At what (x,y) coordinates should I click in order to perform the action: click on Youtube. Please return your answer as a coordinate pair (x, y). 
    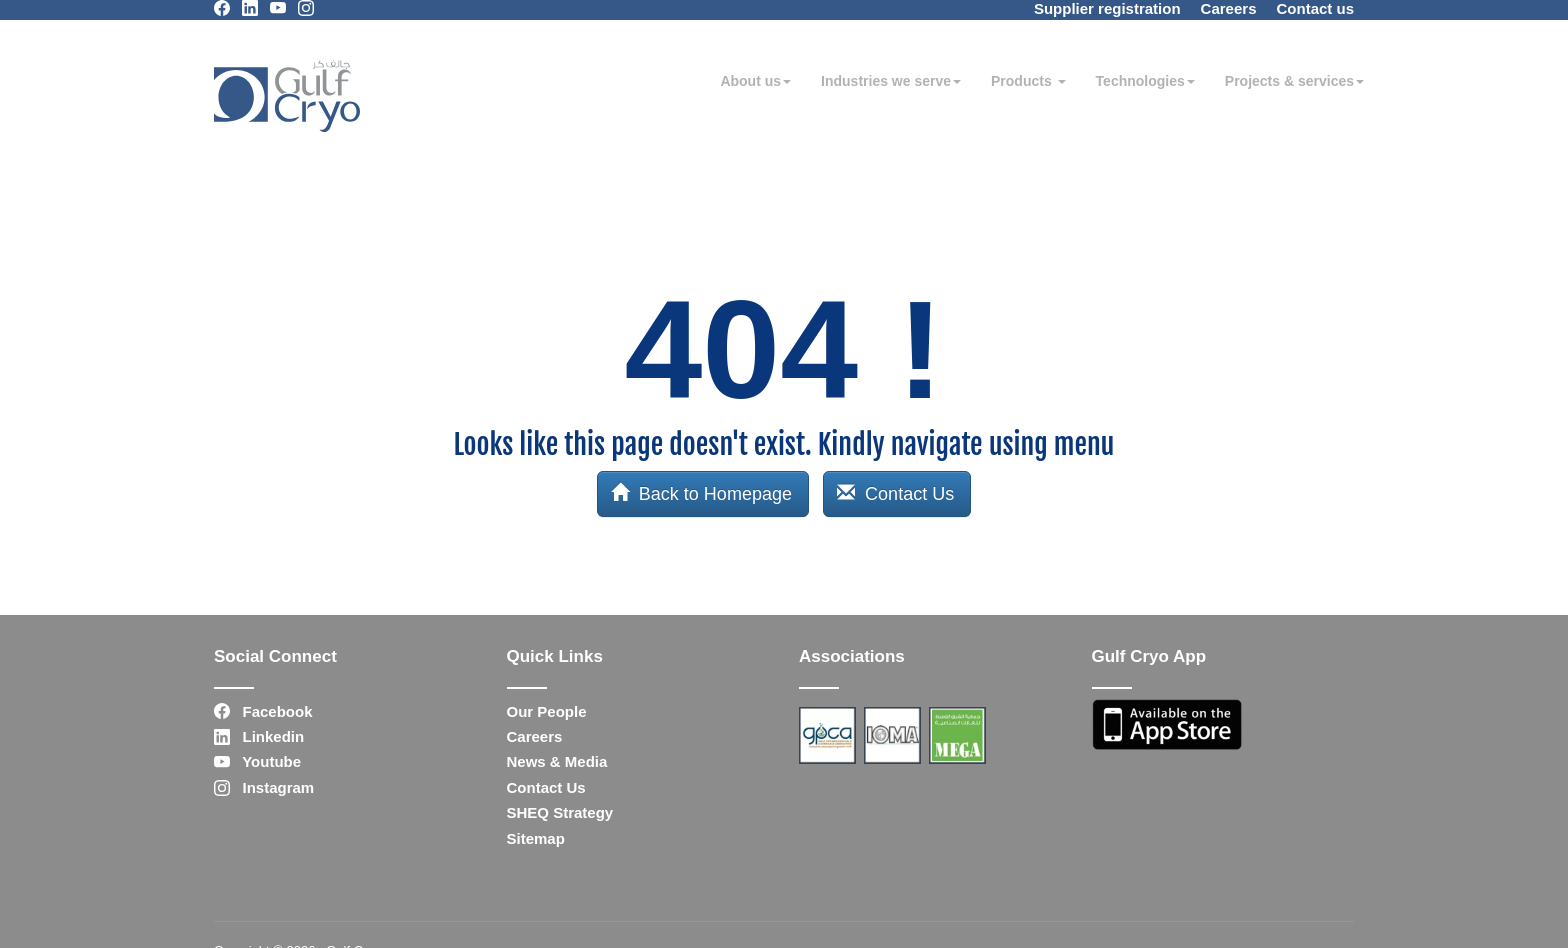
    Looking at the image, I should click on (257, 761).